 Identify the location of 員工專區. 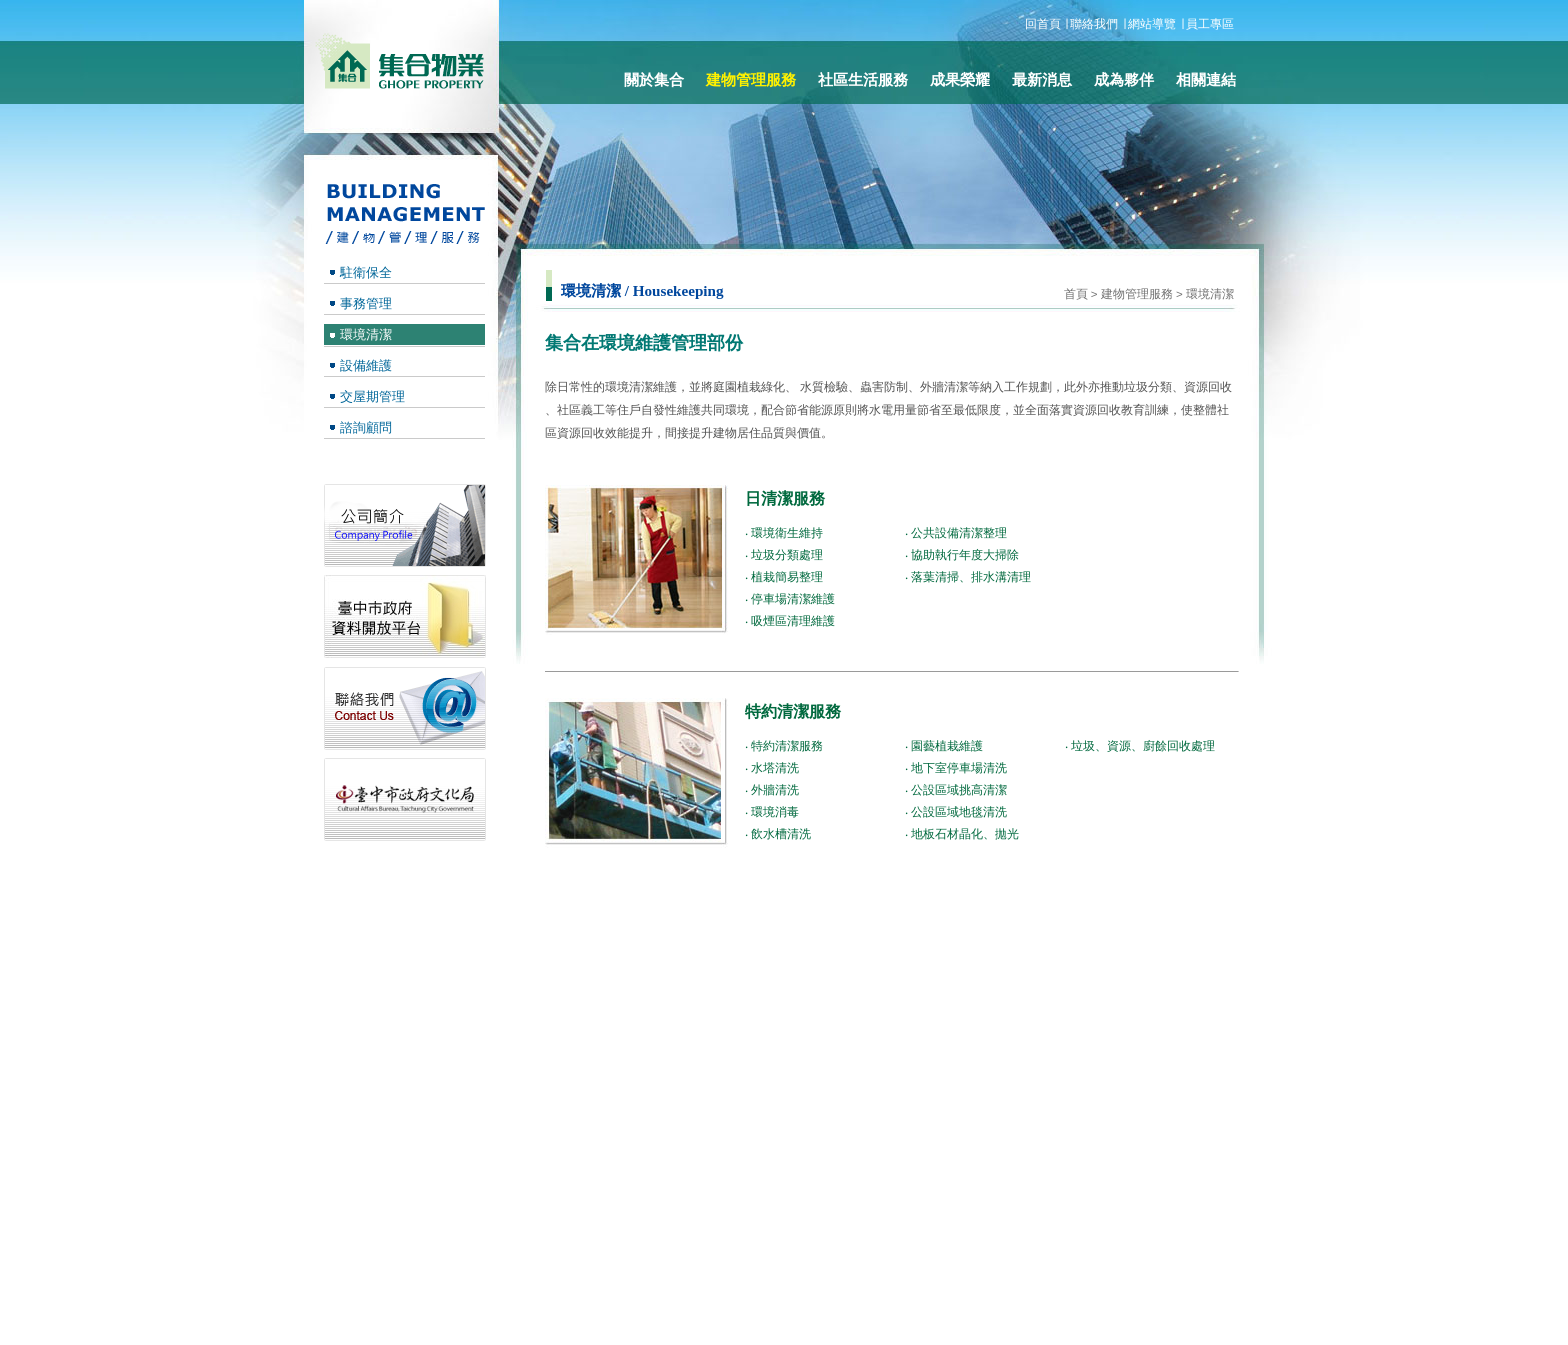
(1210, 24).